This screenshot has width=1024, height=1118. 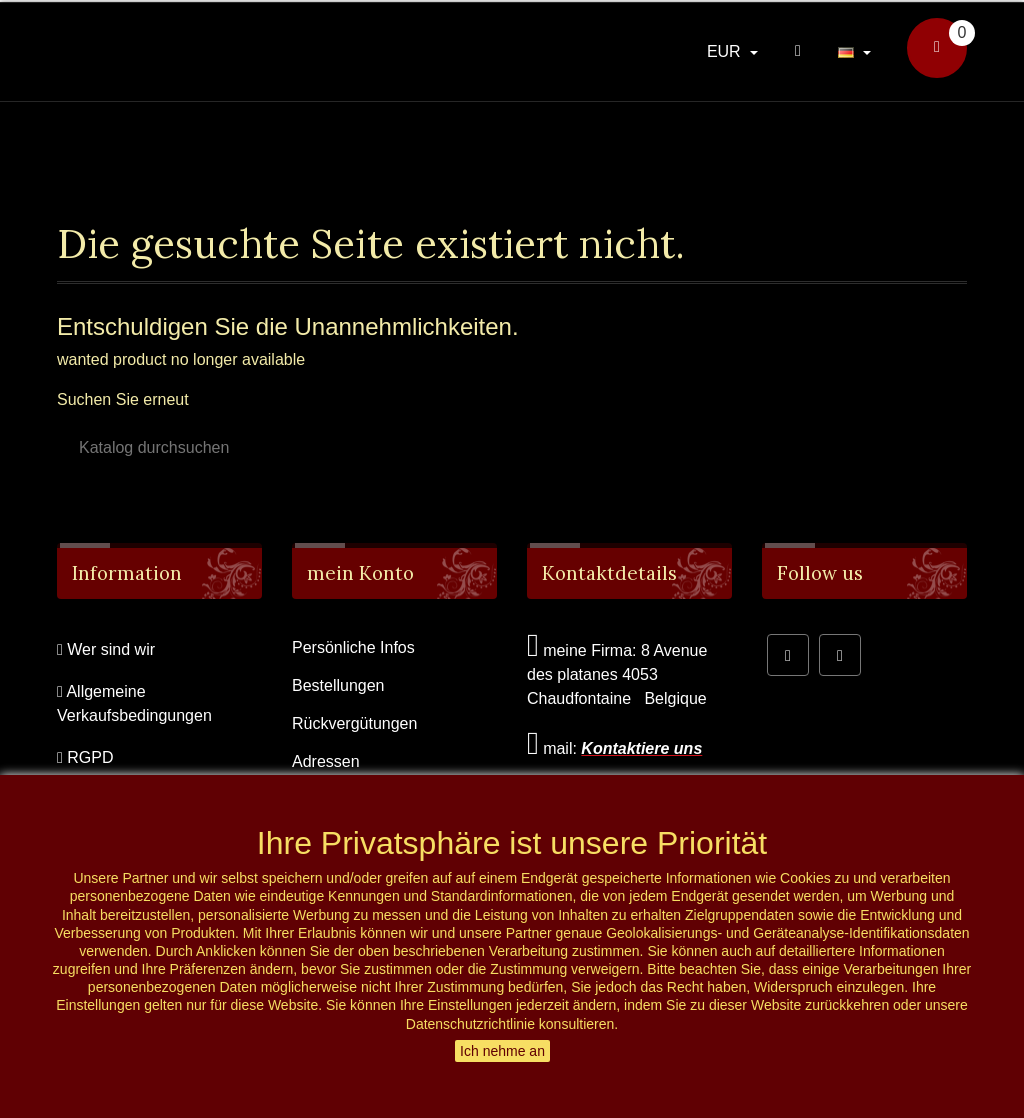 What do you see at coordinates (354, 723) in the screenshot?
I see `Rückvergütungen` at bounding box center [354, 723].